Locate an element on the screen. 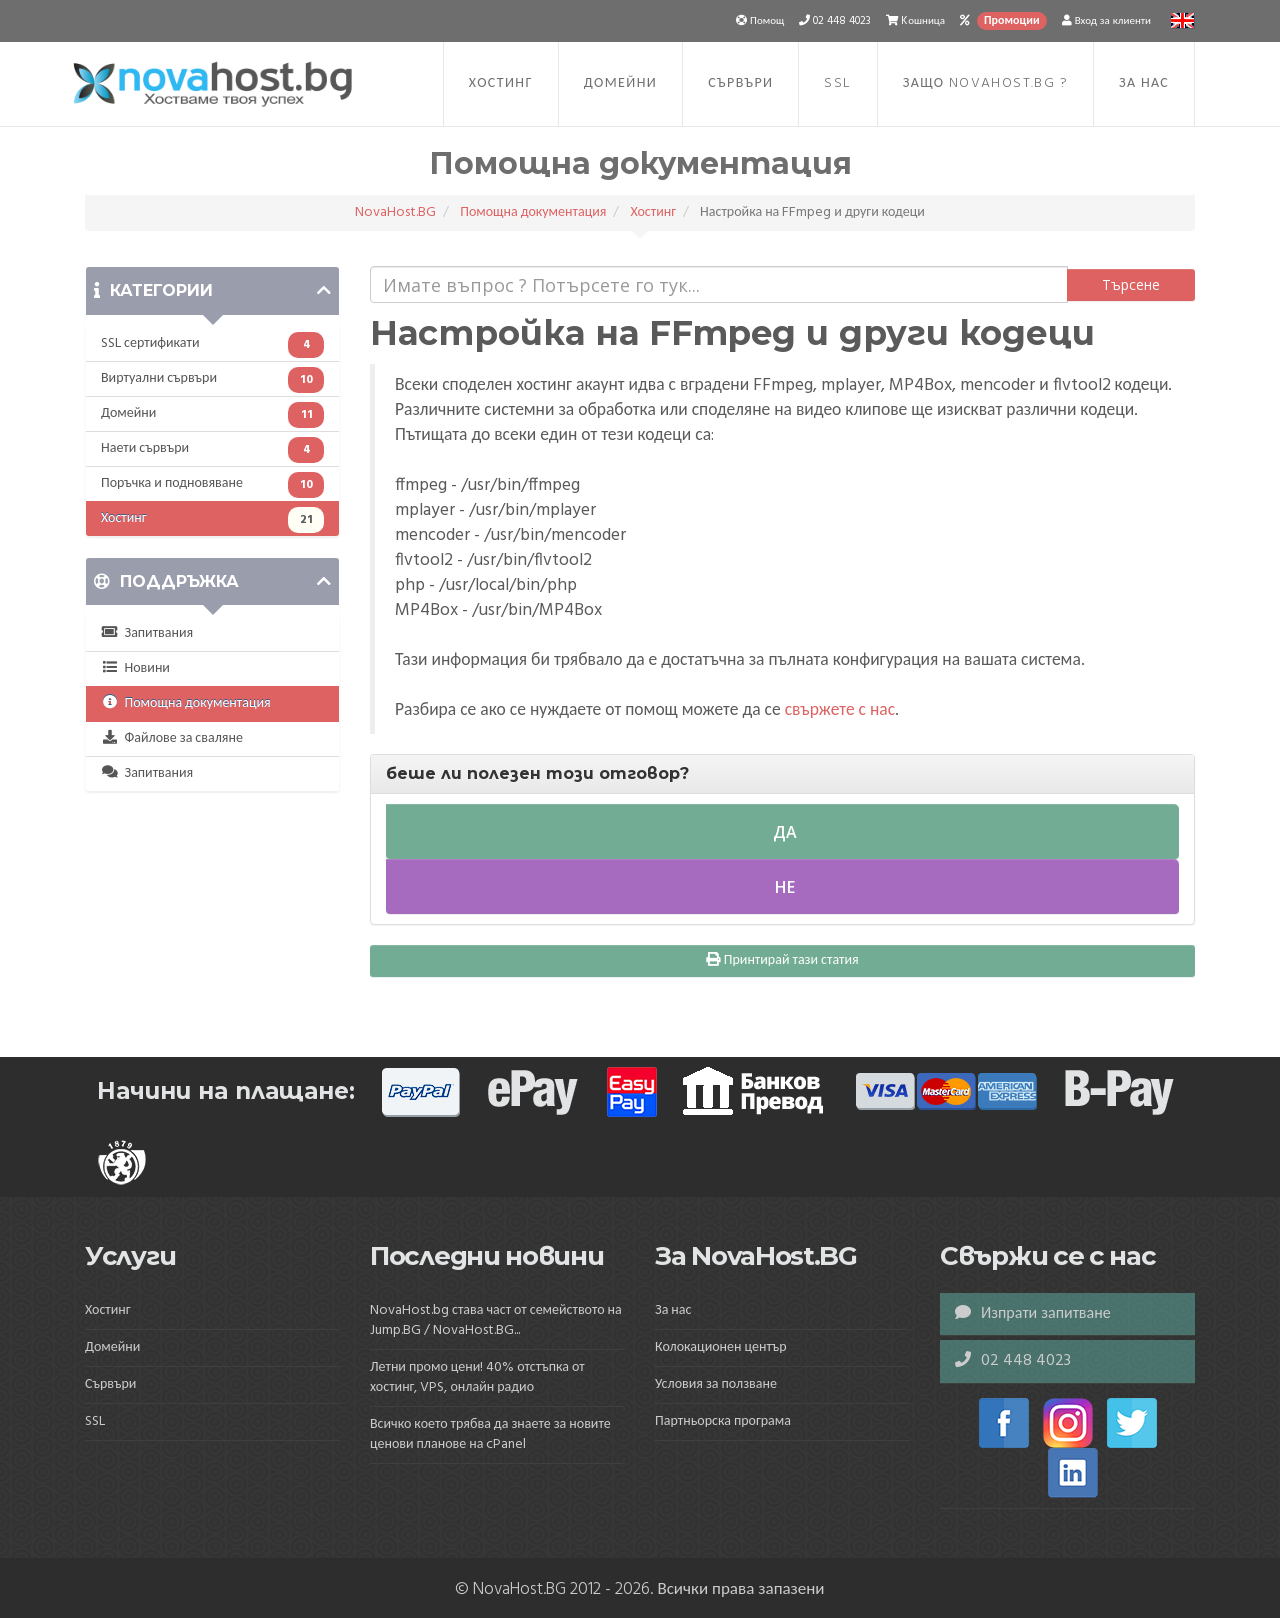 This screenshot has height=1618, width=1280. Хостинг is located at coordinates (501, 83).